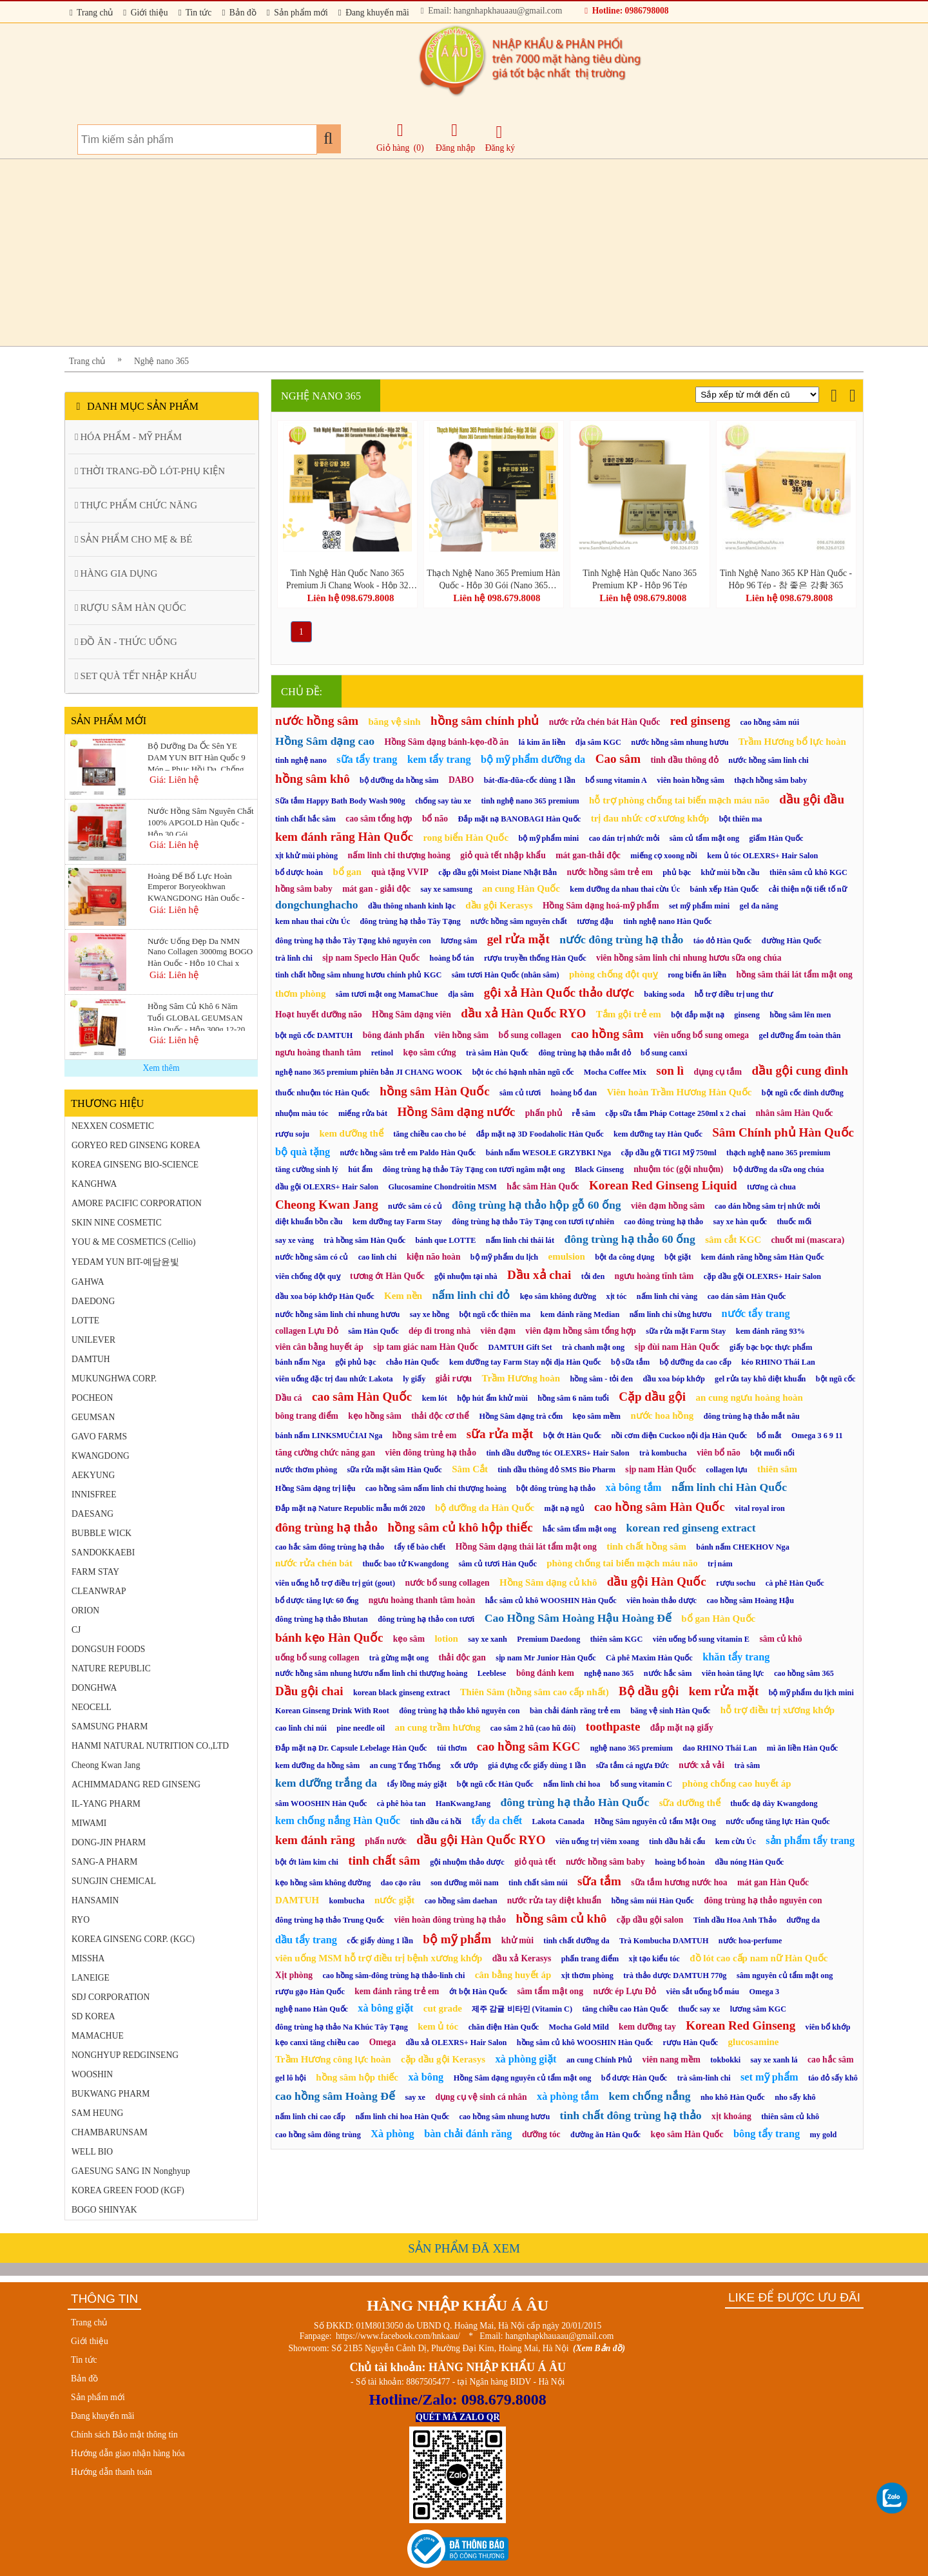 The height and width of the screenshot is (2576, 928). I want to click on vital royal iron, so click(760, 1508).